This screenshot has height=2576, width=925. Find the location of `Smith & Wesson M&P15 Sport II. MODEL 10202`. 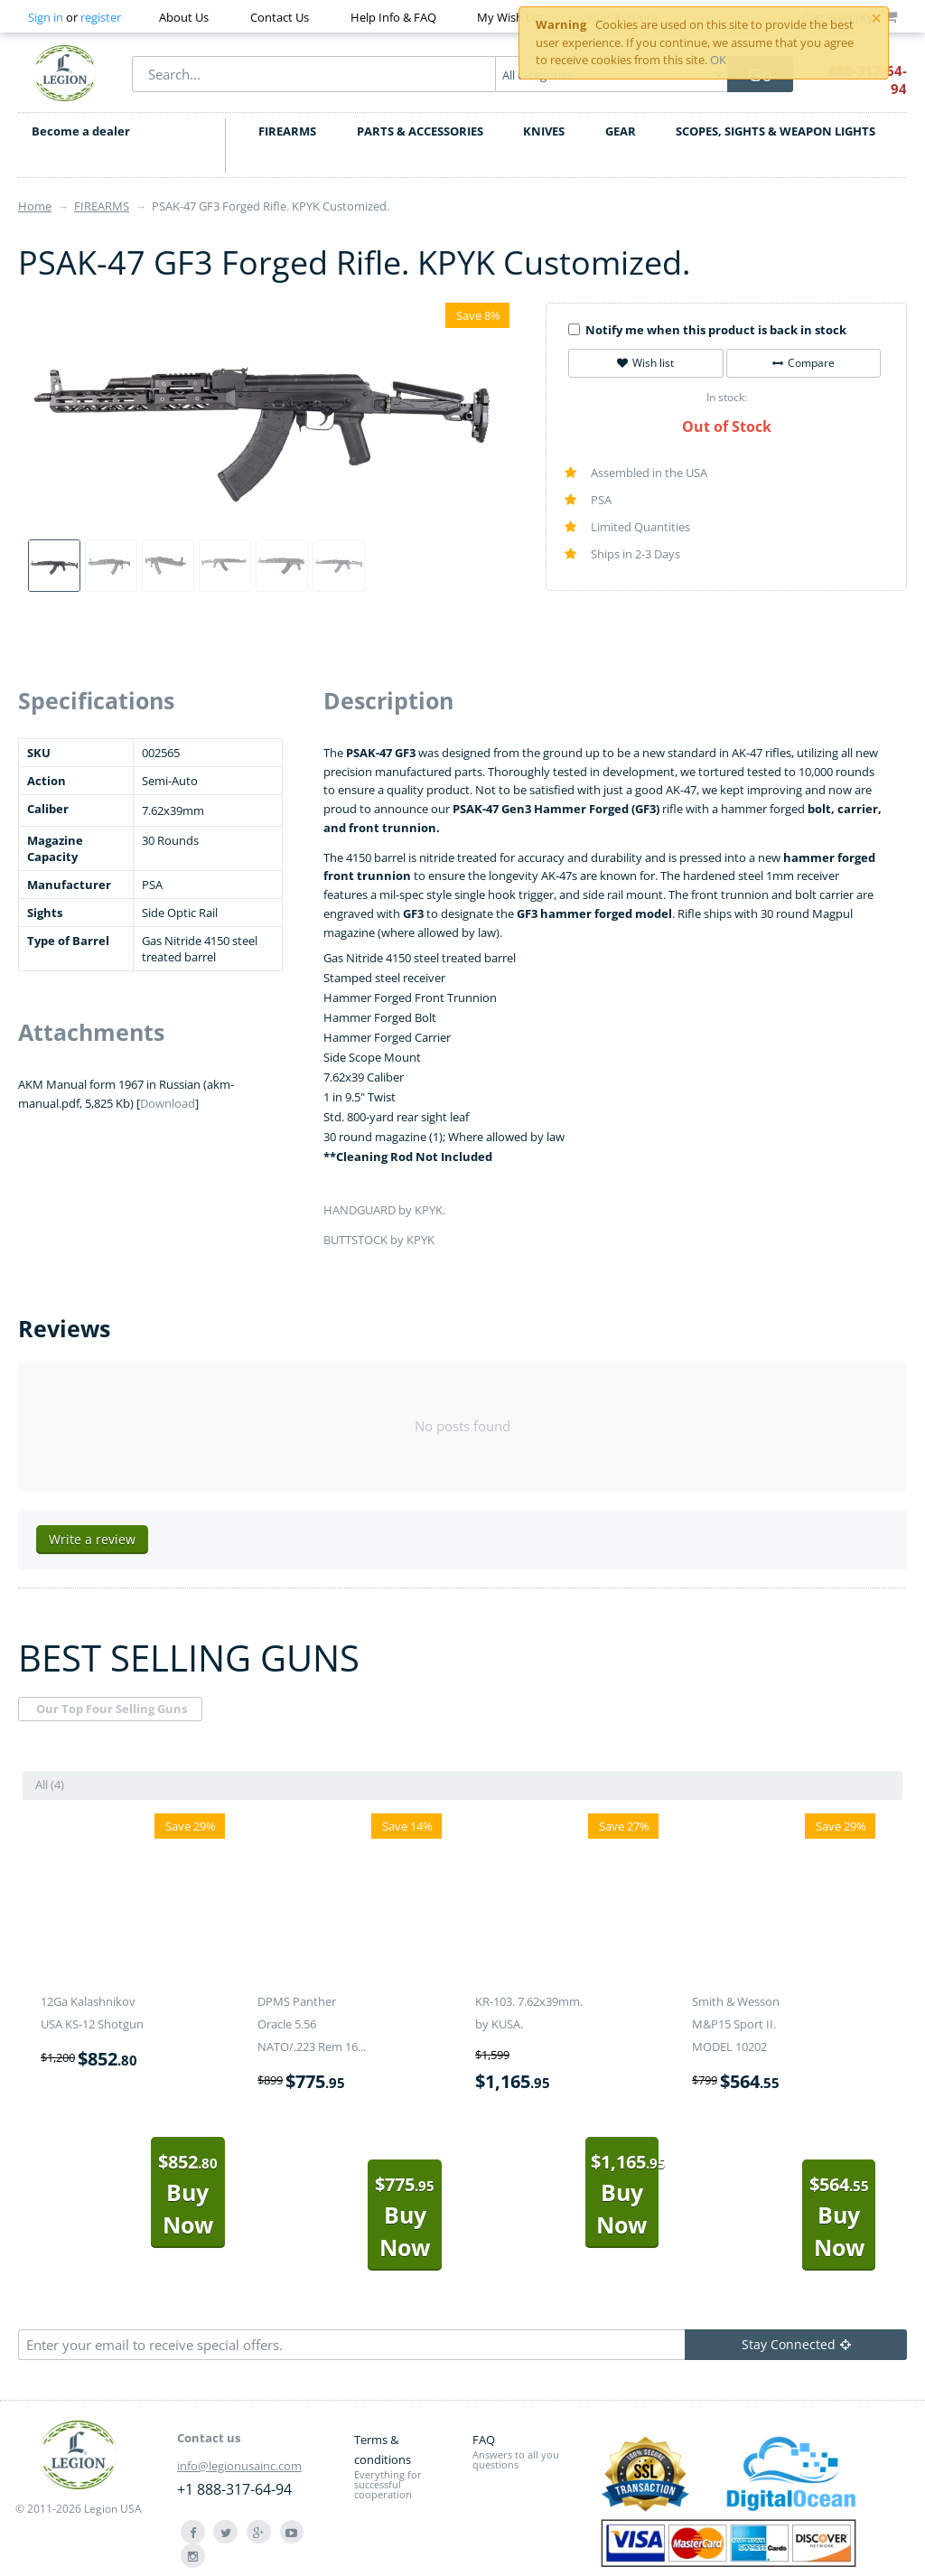

Smith & Wesson M&P15 Sport II. MODEL 10202 is located at coordinates (736, 2024).